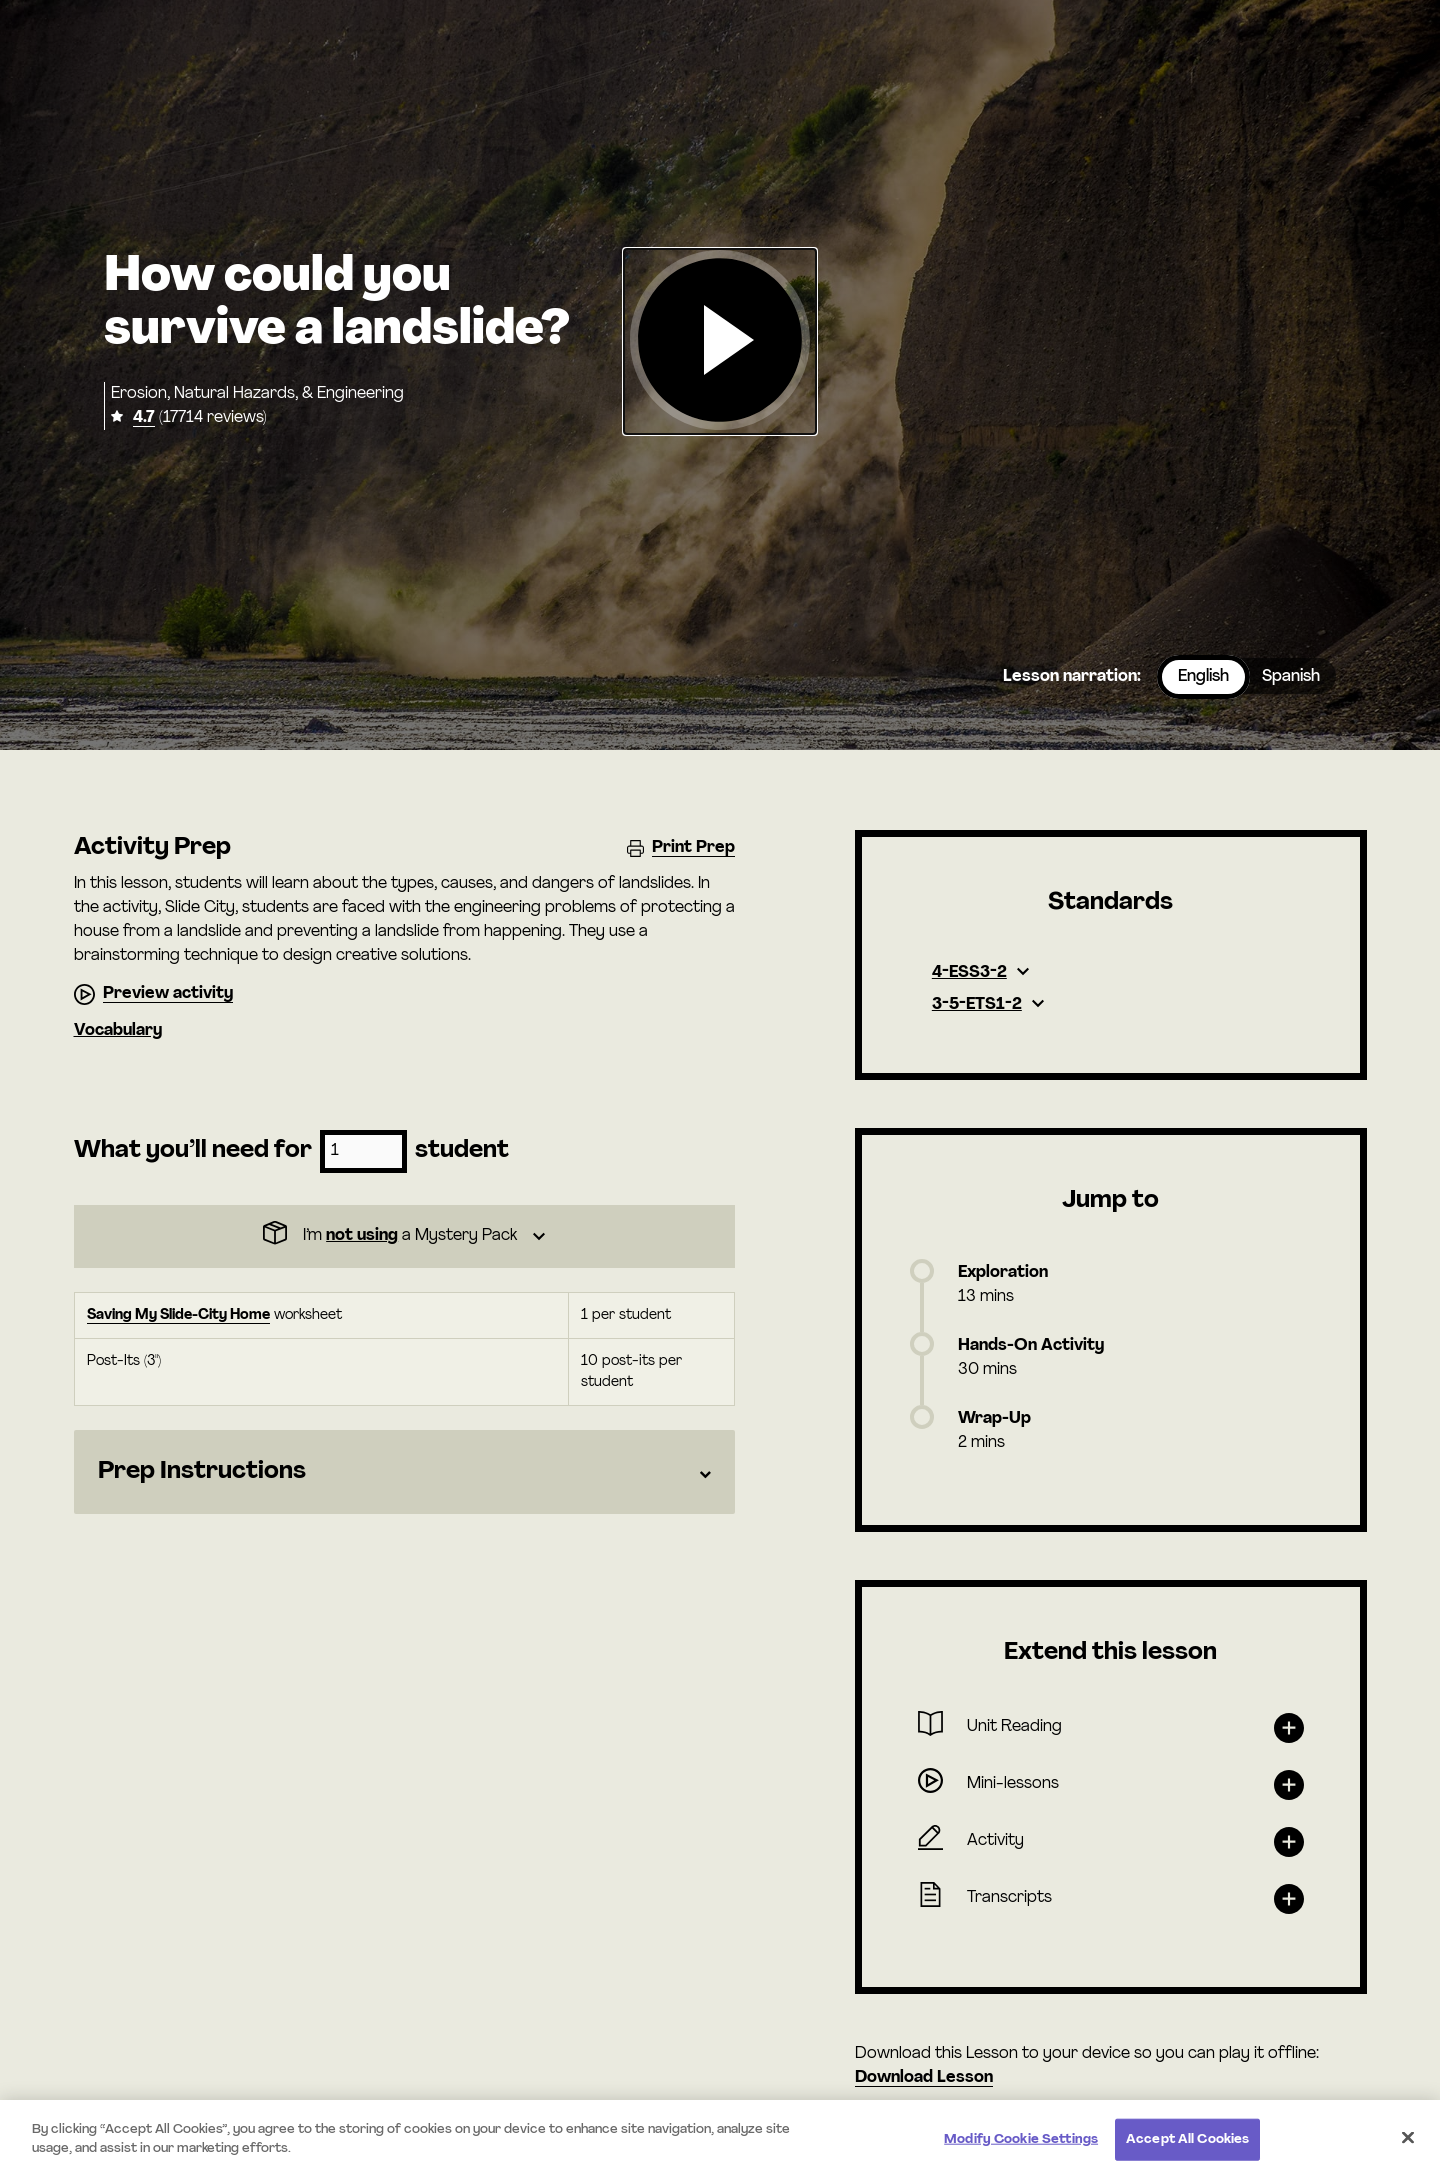 Image resolution: width=1440 pixels, height=2182 pixels. What do you see at coordinates (994, 1419) in the screenshot?
I see `Wrap-Up` at bounding box center [994, 1419].